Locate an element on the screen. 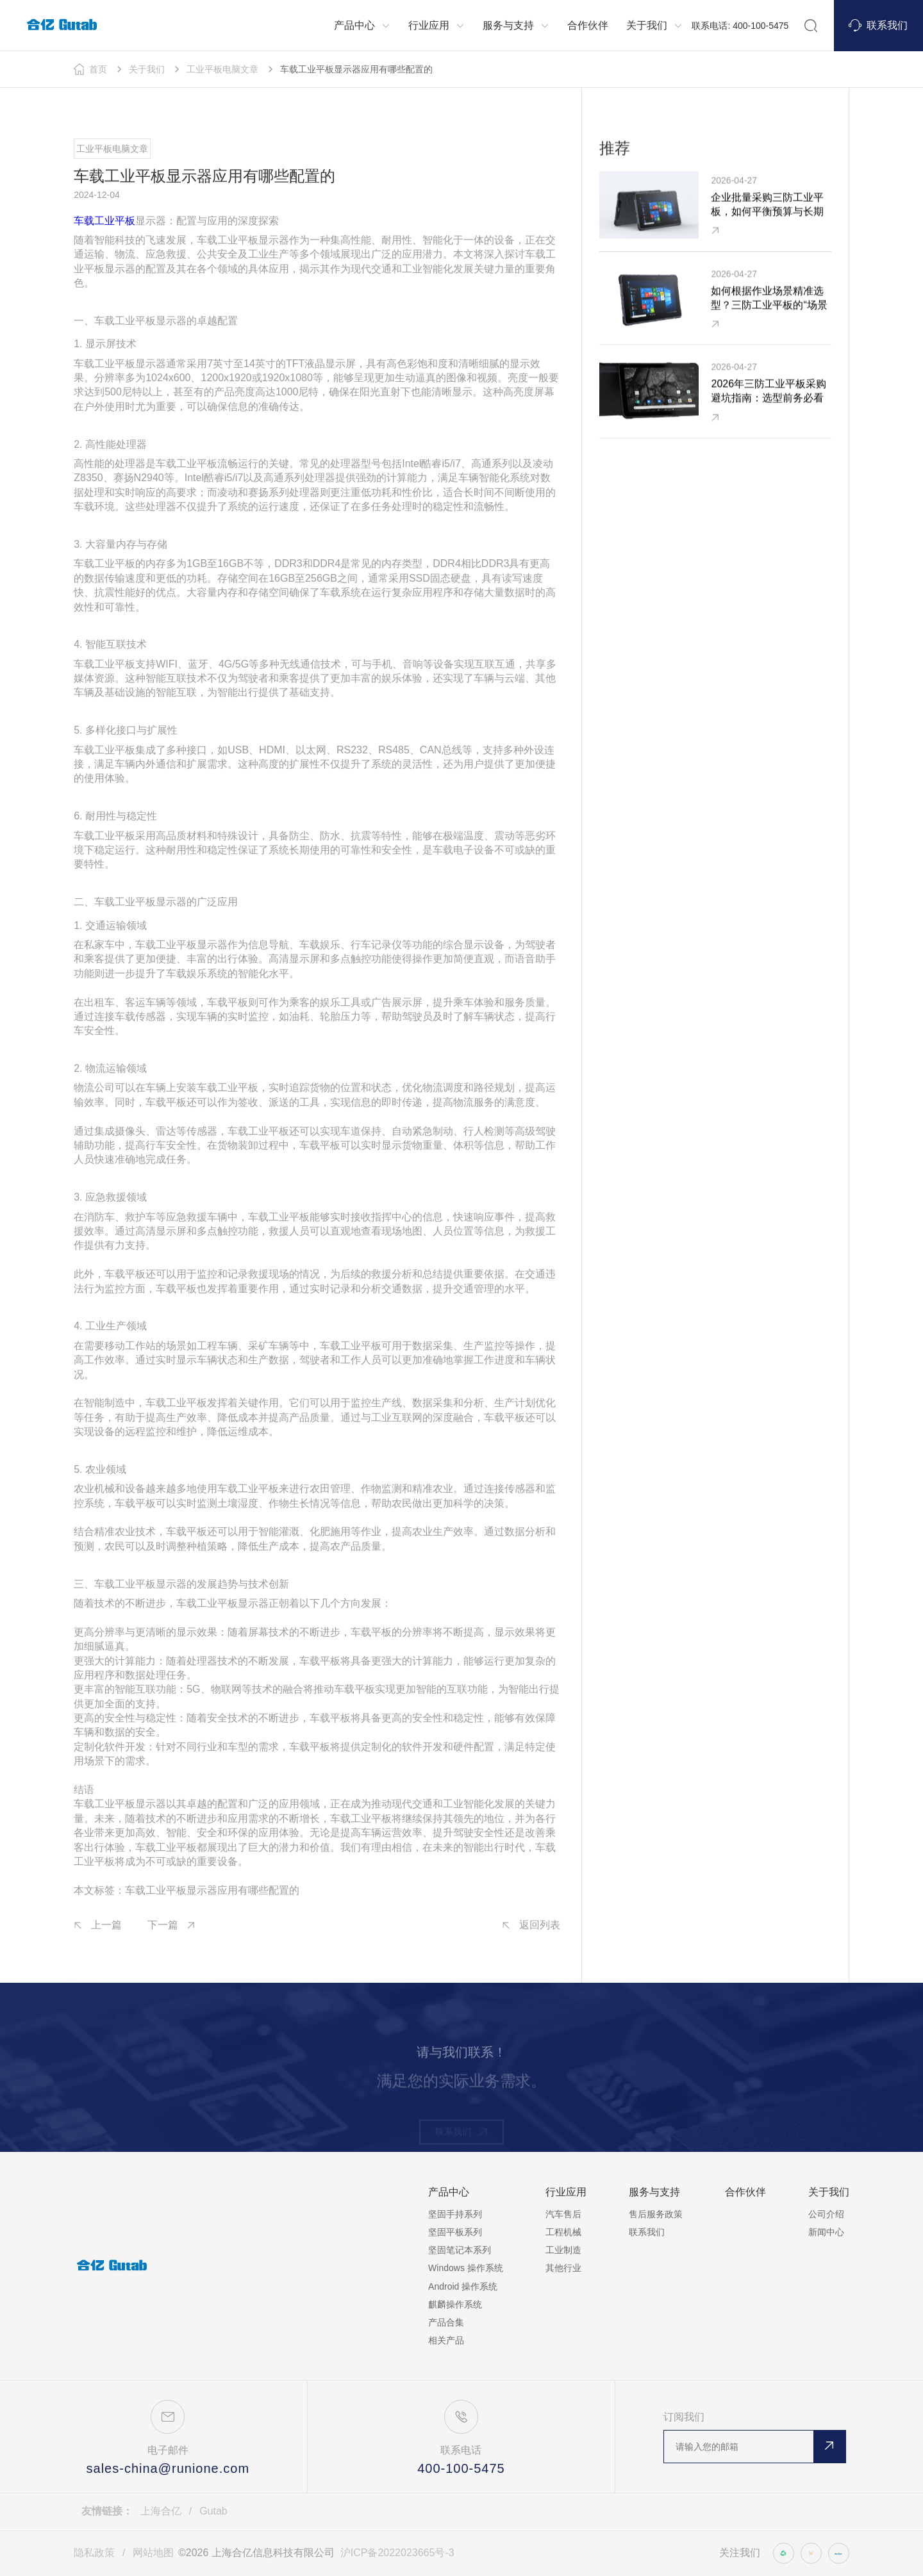 Image resolution: width=923 pixels, height=2576 pixels. 其他行业 is located at coordinates (563, 2268).